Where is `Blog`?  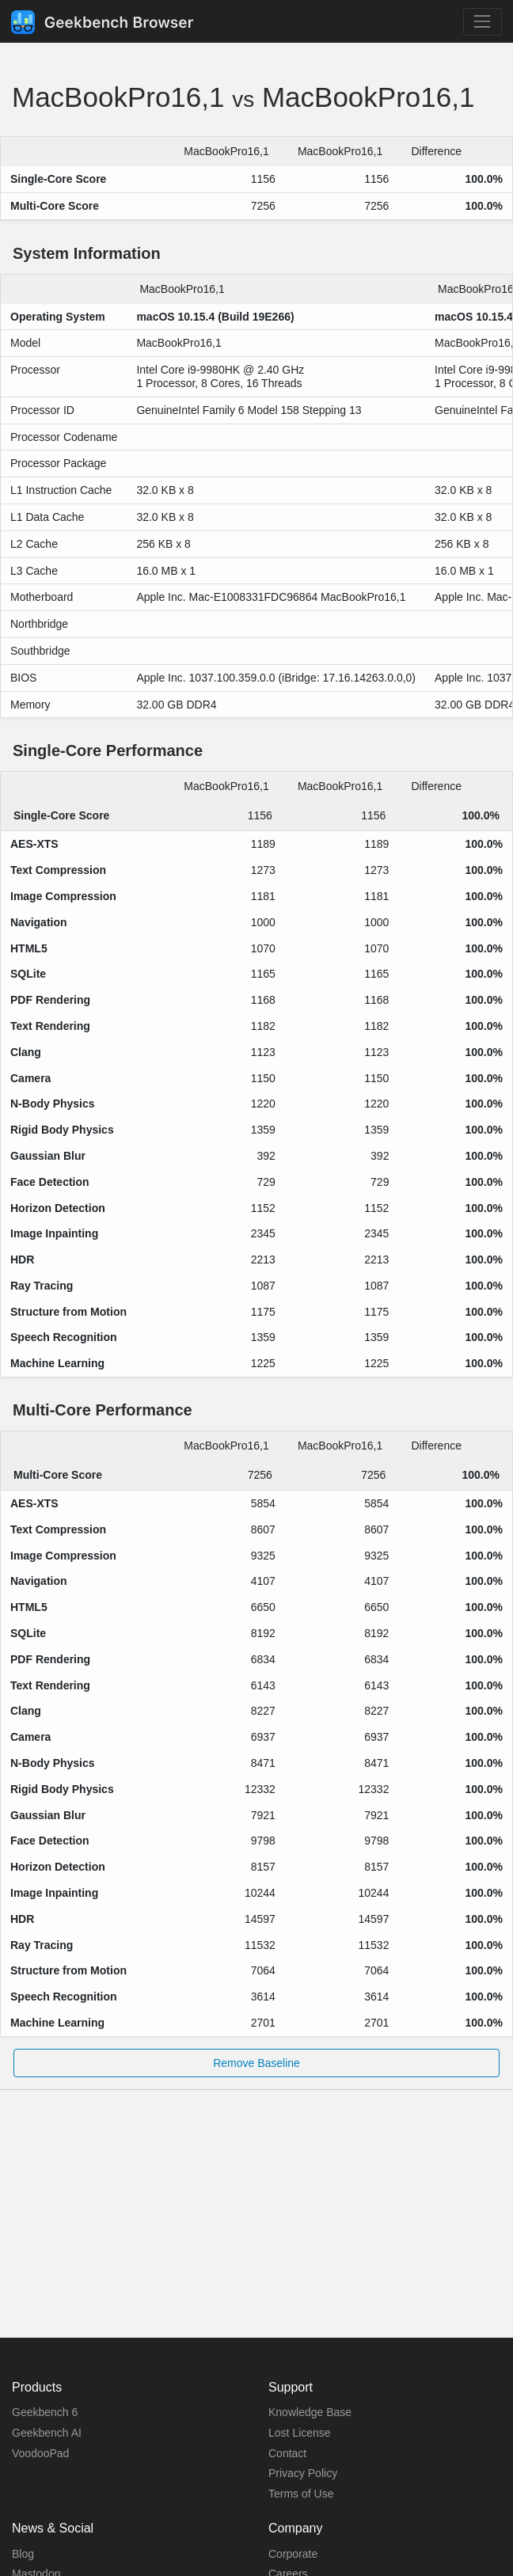
Blog is located at coordinates (23, 2554).